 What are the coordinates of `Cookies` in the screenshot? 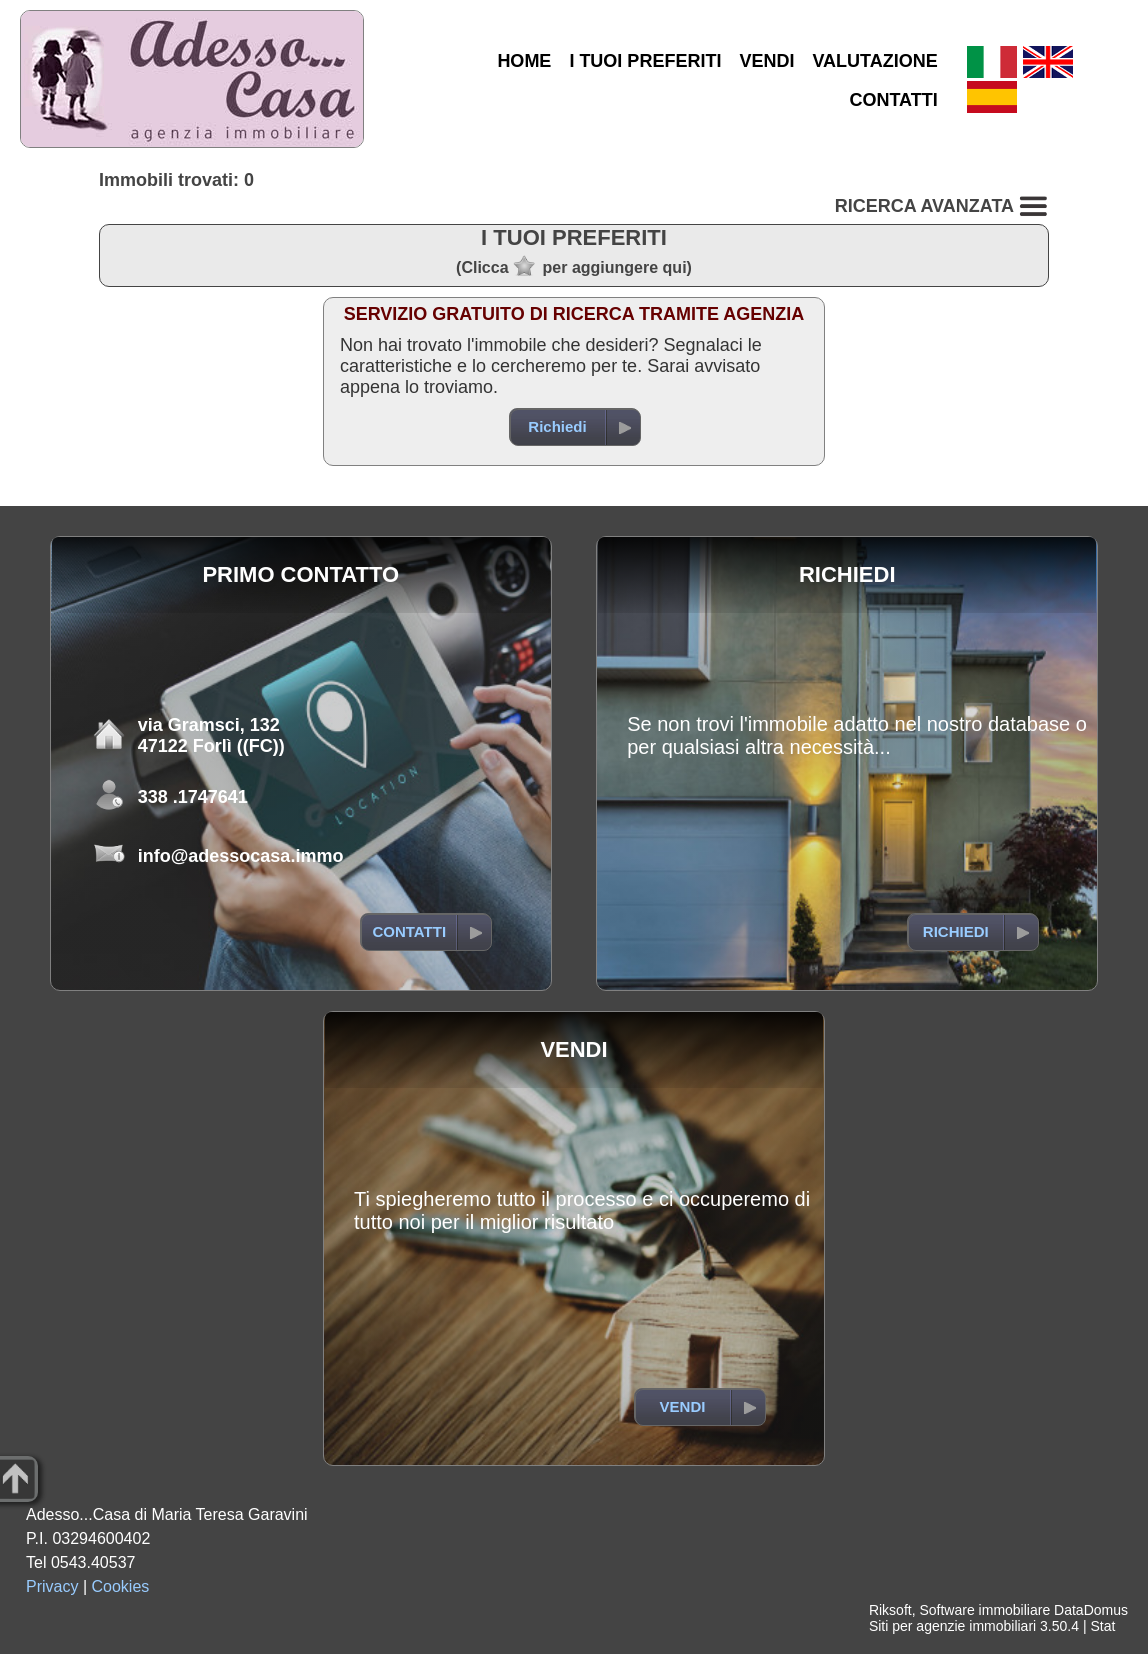 It's located at (121, 1586).